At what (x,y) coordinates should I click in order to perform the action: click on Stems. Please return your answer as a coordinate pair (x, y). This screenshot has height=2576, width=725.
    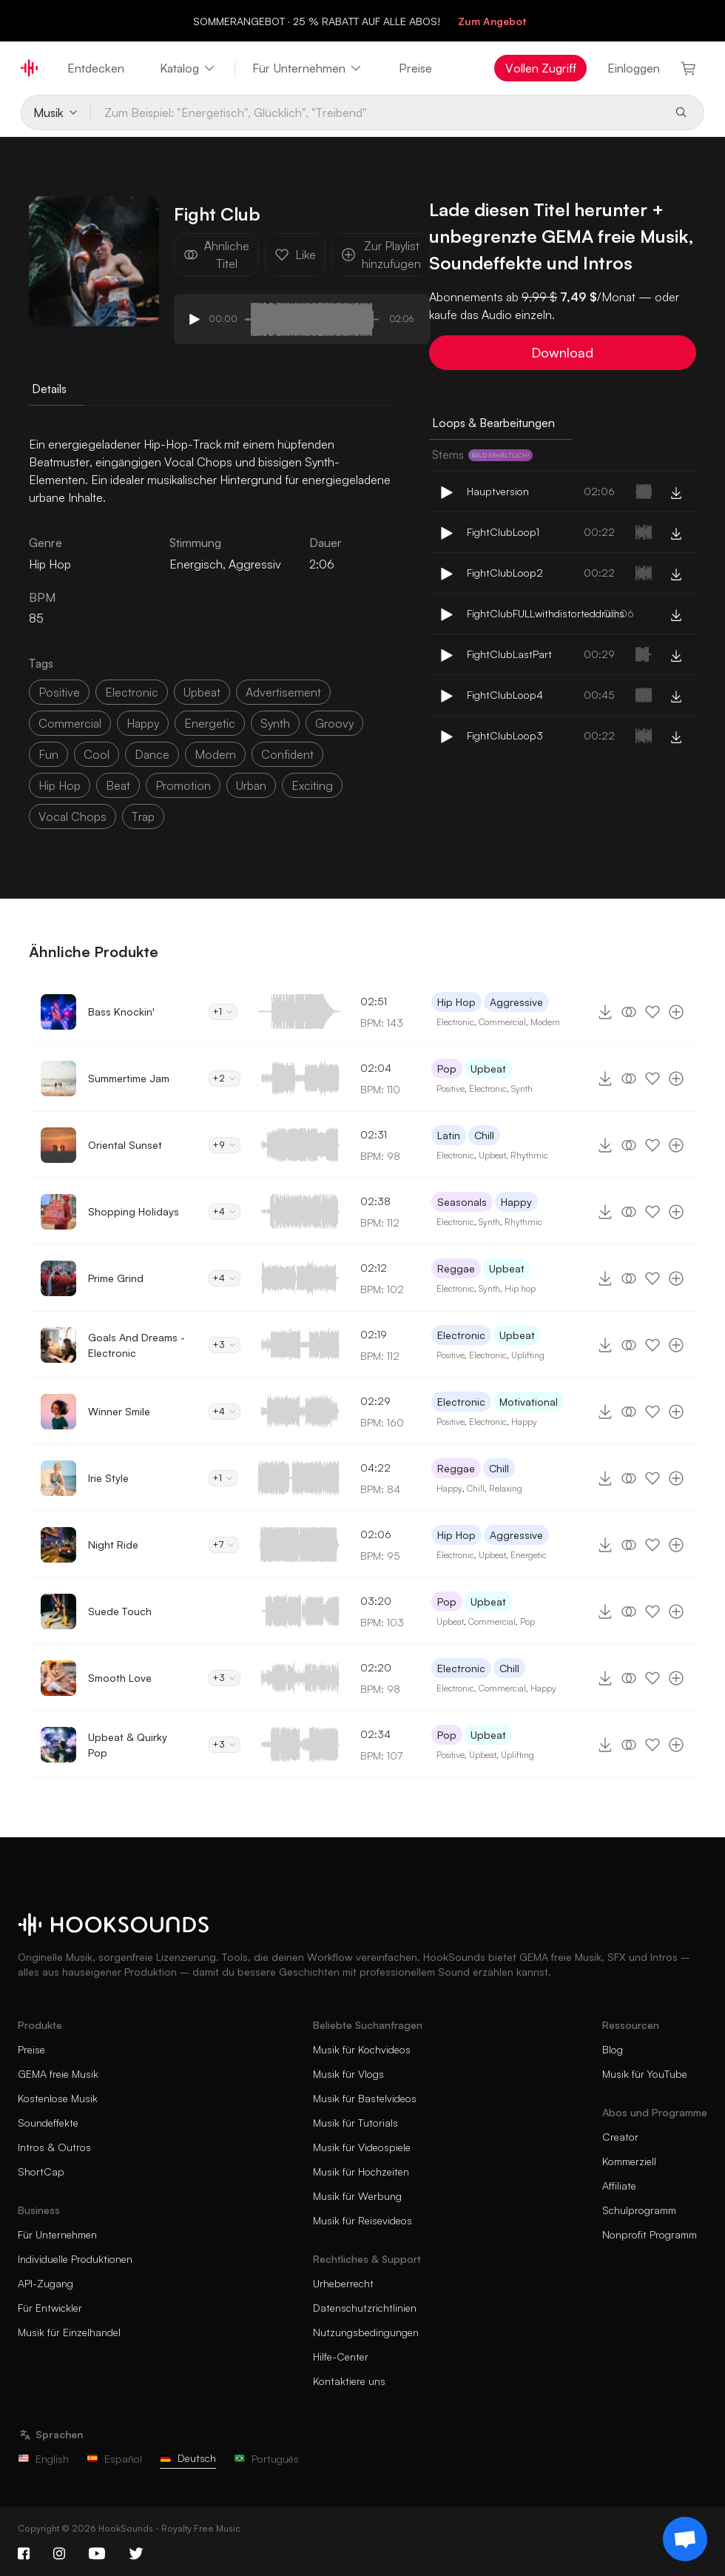
    Looking at the image, I should click on (482, 454).